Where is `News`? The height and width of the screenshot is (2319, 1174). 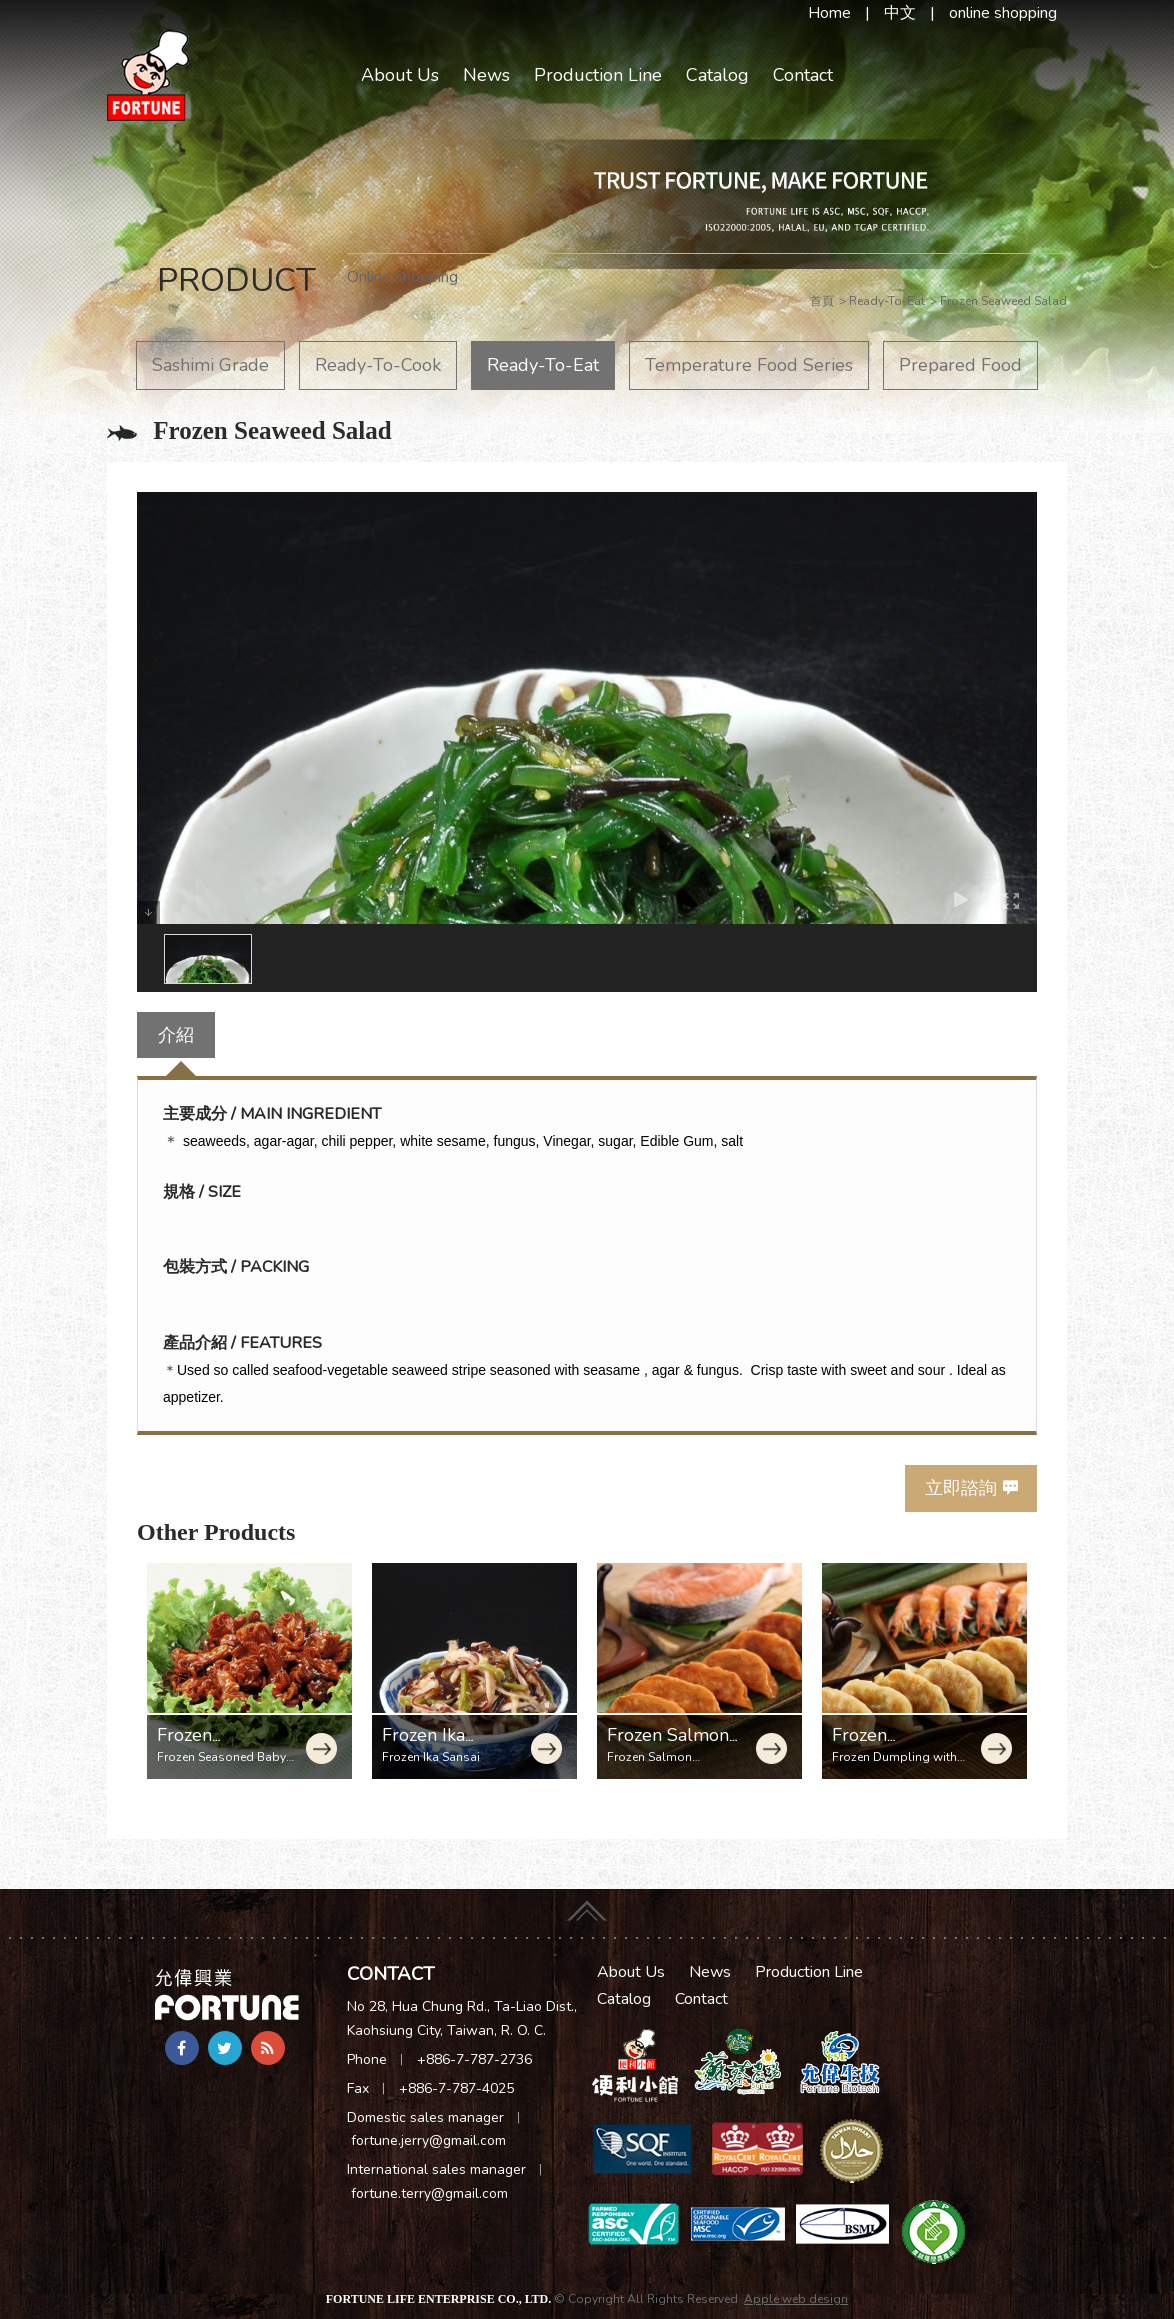
News is located at coordinates (486, 75).